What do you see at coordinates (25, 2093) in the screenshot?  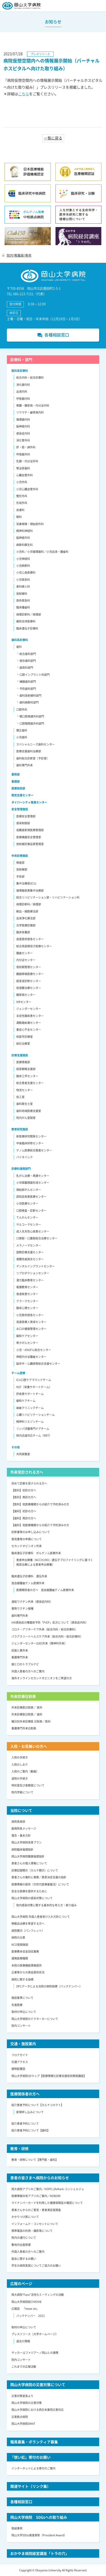 I see `医療関係者の方へ` at bounding box center [25, 2093].